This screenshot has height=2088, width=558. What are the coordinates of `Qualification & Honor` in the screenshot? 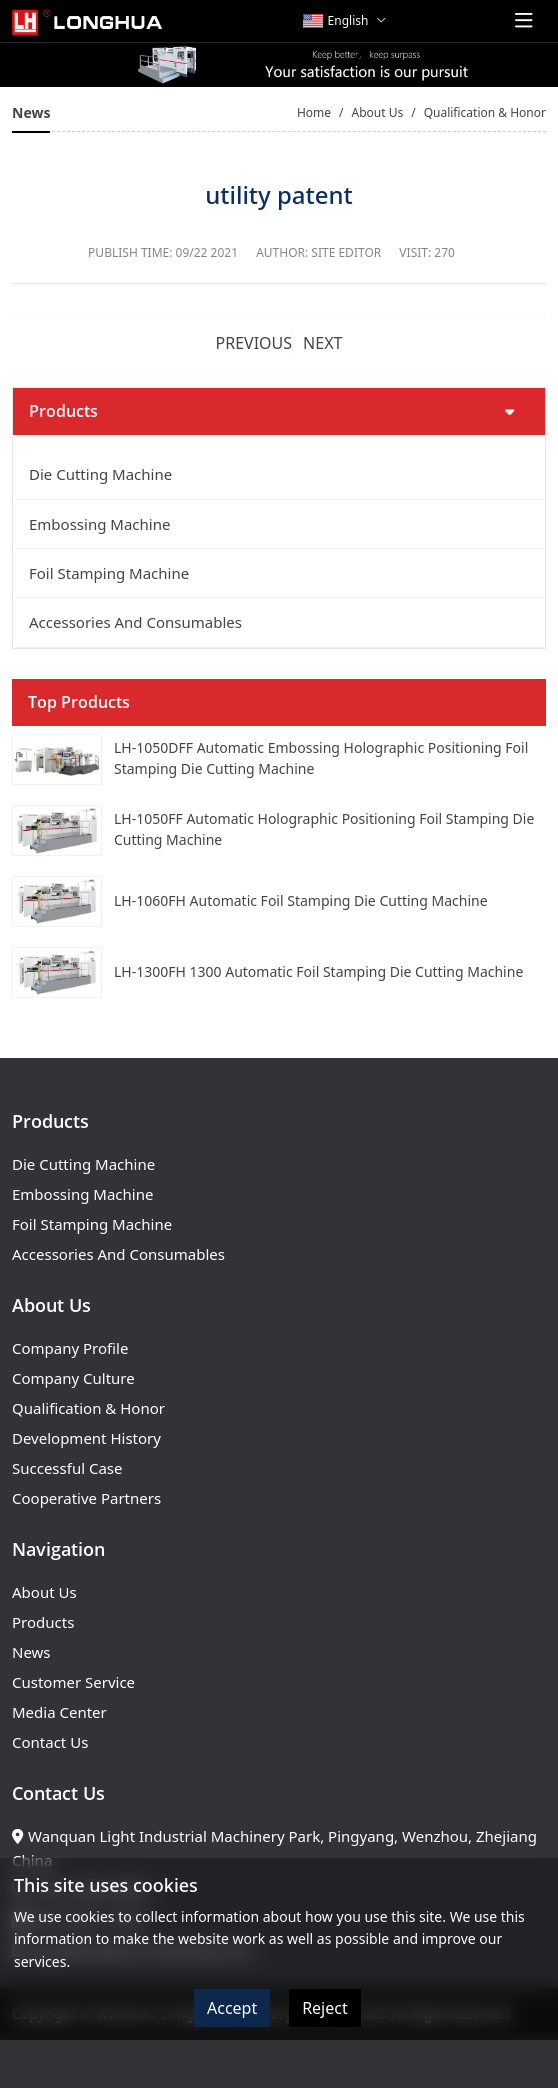 It's located at (88, 1408).